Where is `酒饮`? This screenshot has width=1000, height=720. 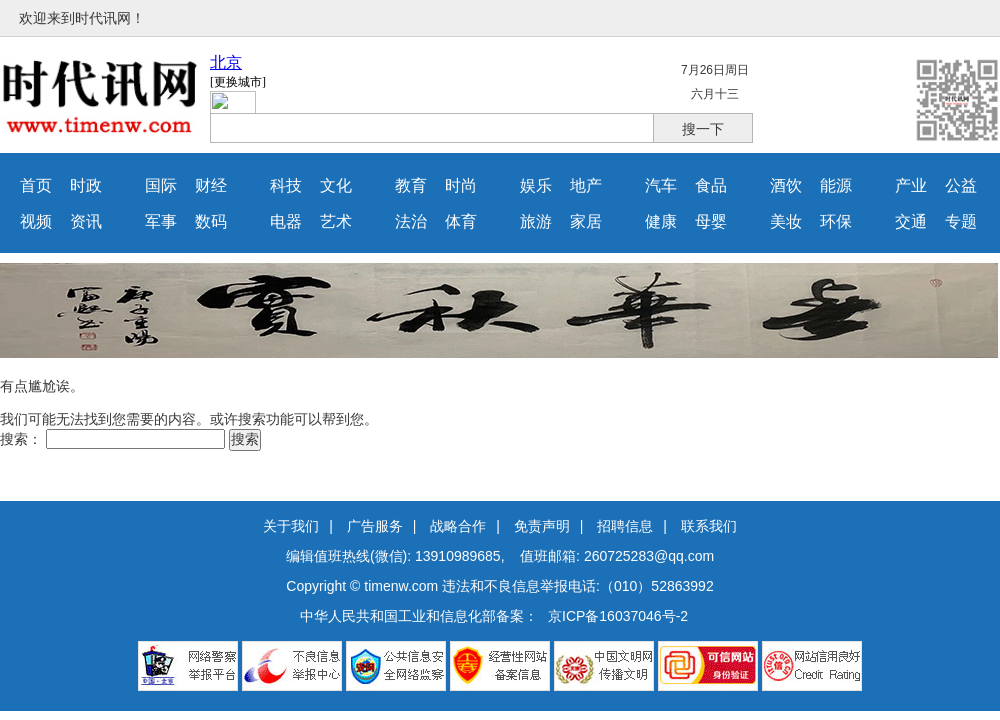
酒饮 is located at coordinates (786, 185).